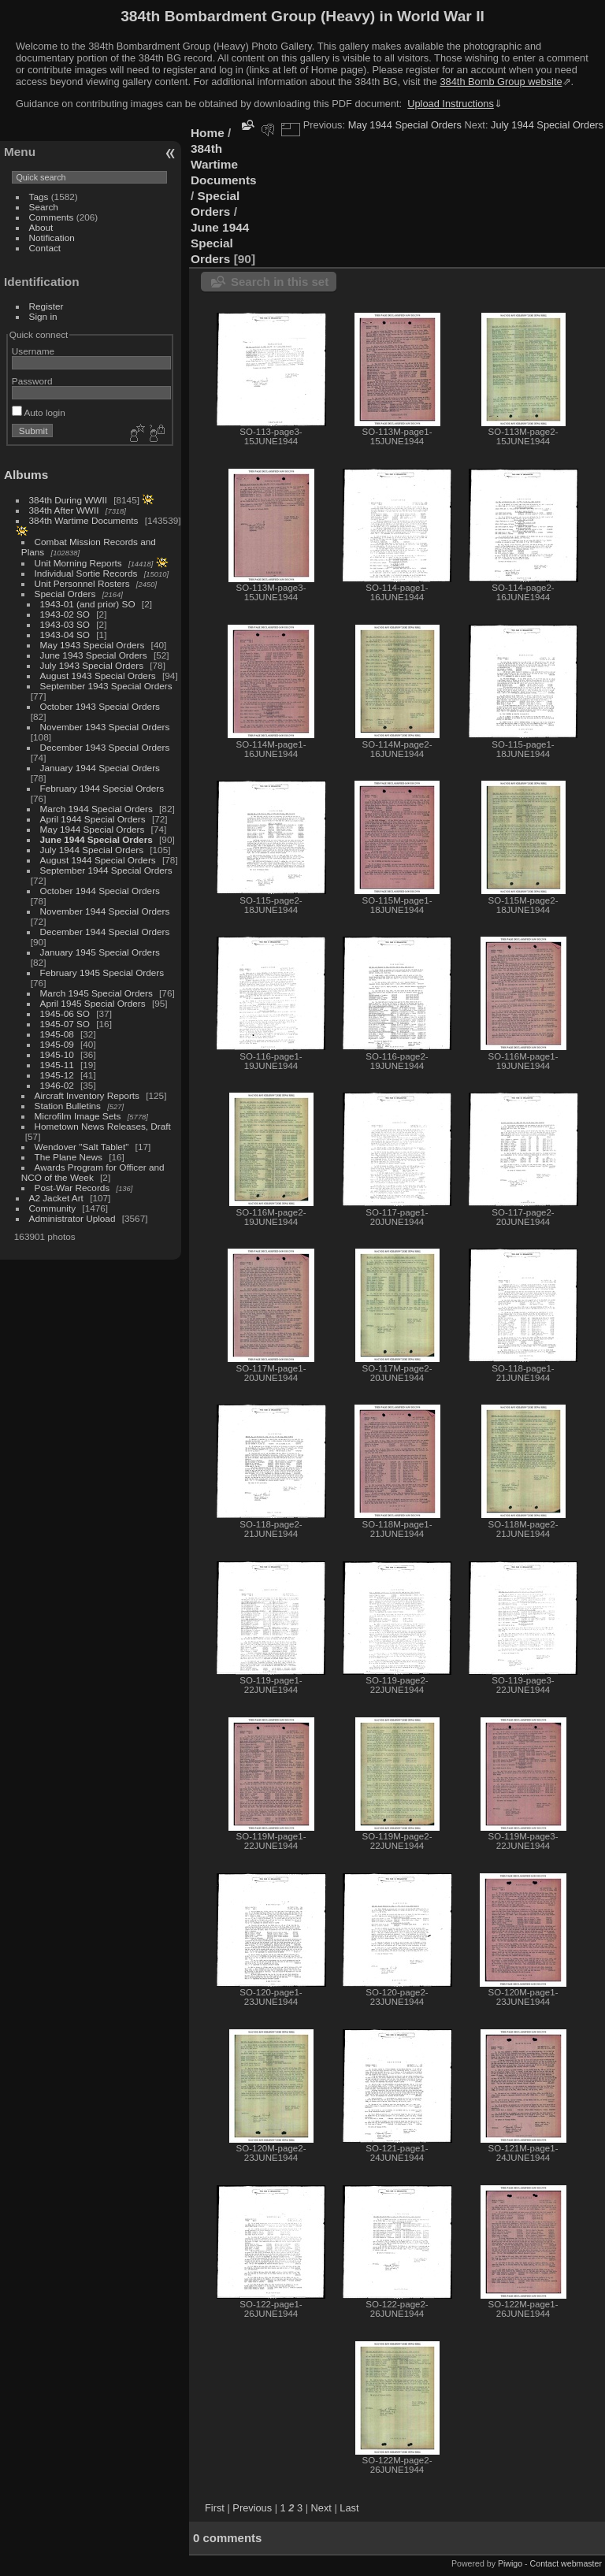 The image size is (605, 2576). I want to click on July 1943 Special Orders, so click(91, 665).